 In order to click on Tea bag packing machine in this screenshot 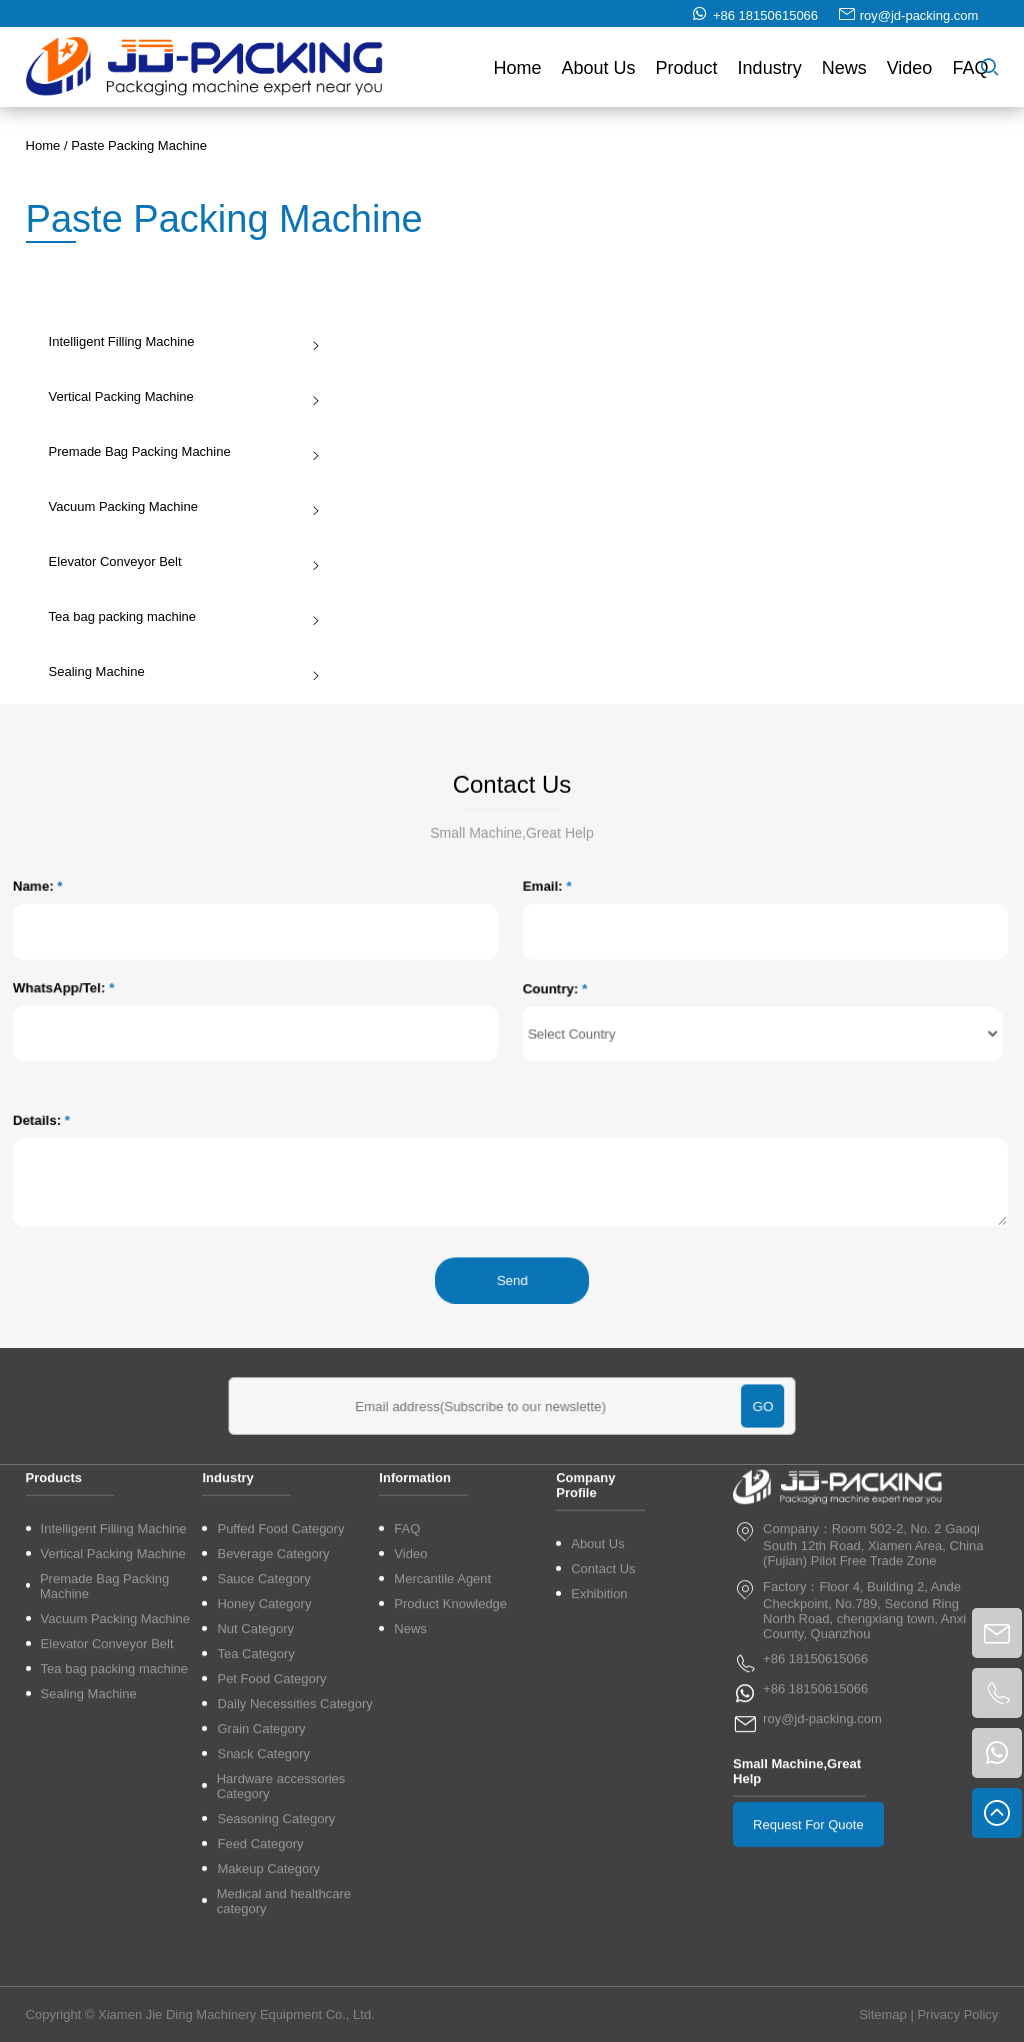, I will do `click(181, 616)`.